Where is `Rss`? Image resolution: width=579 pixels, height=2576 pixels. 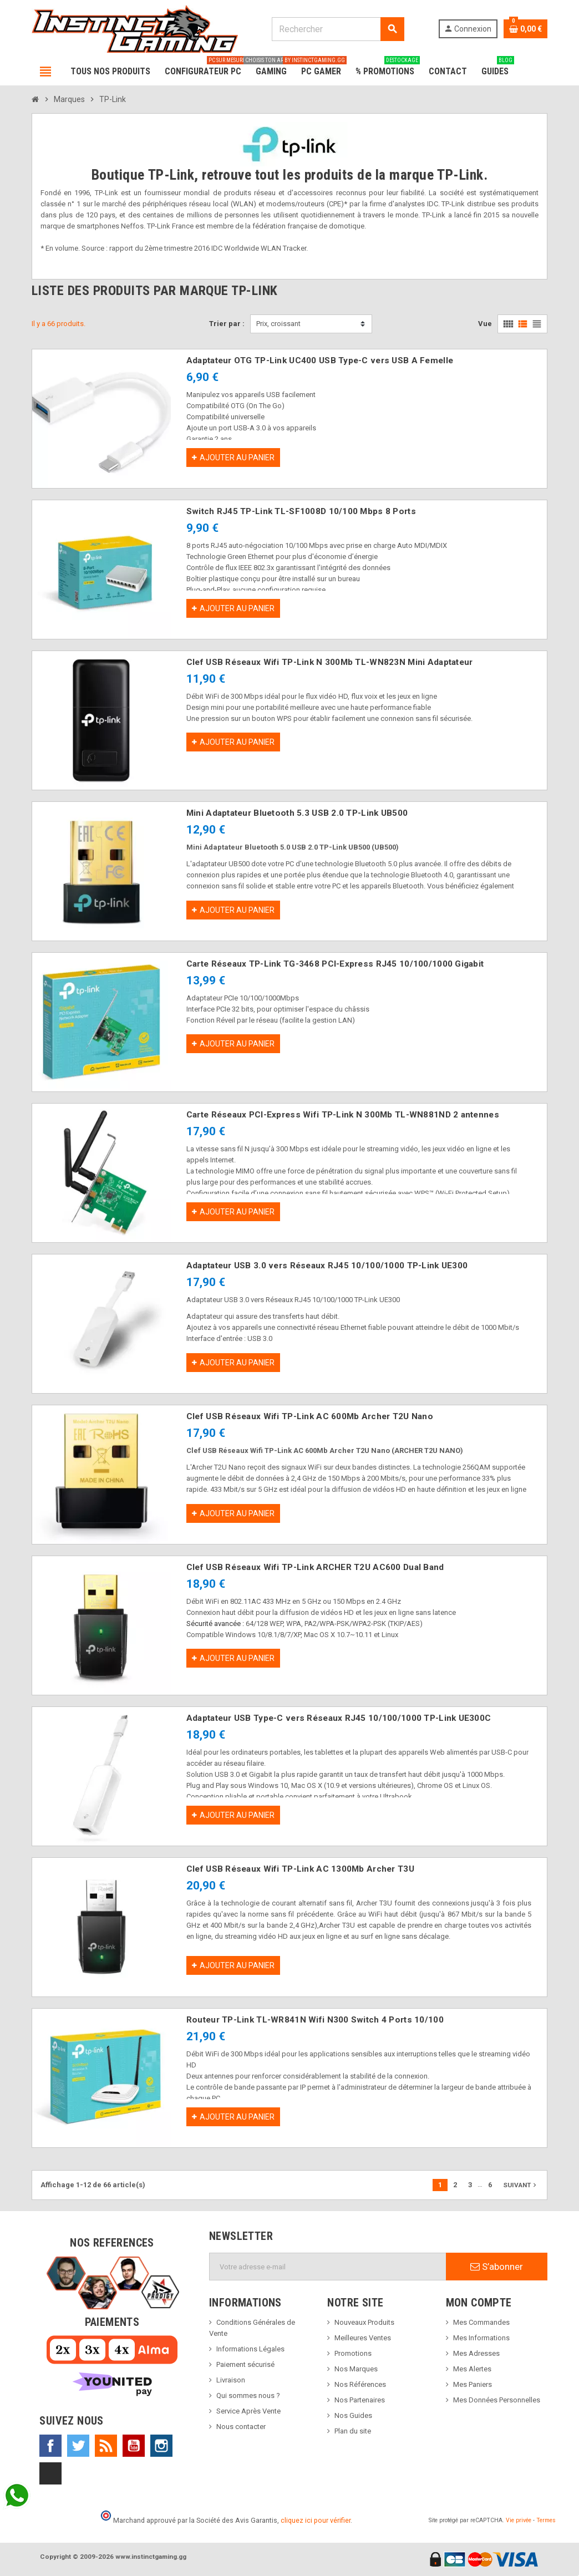 Rss is located at coordinates (106, 2446).